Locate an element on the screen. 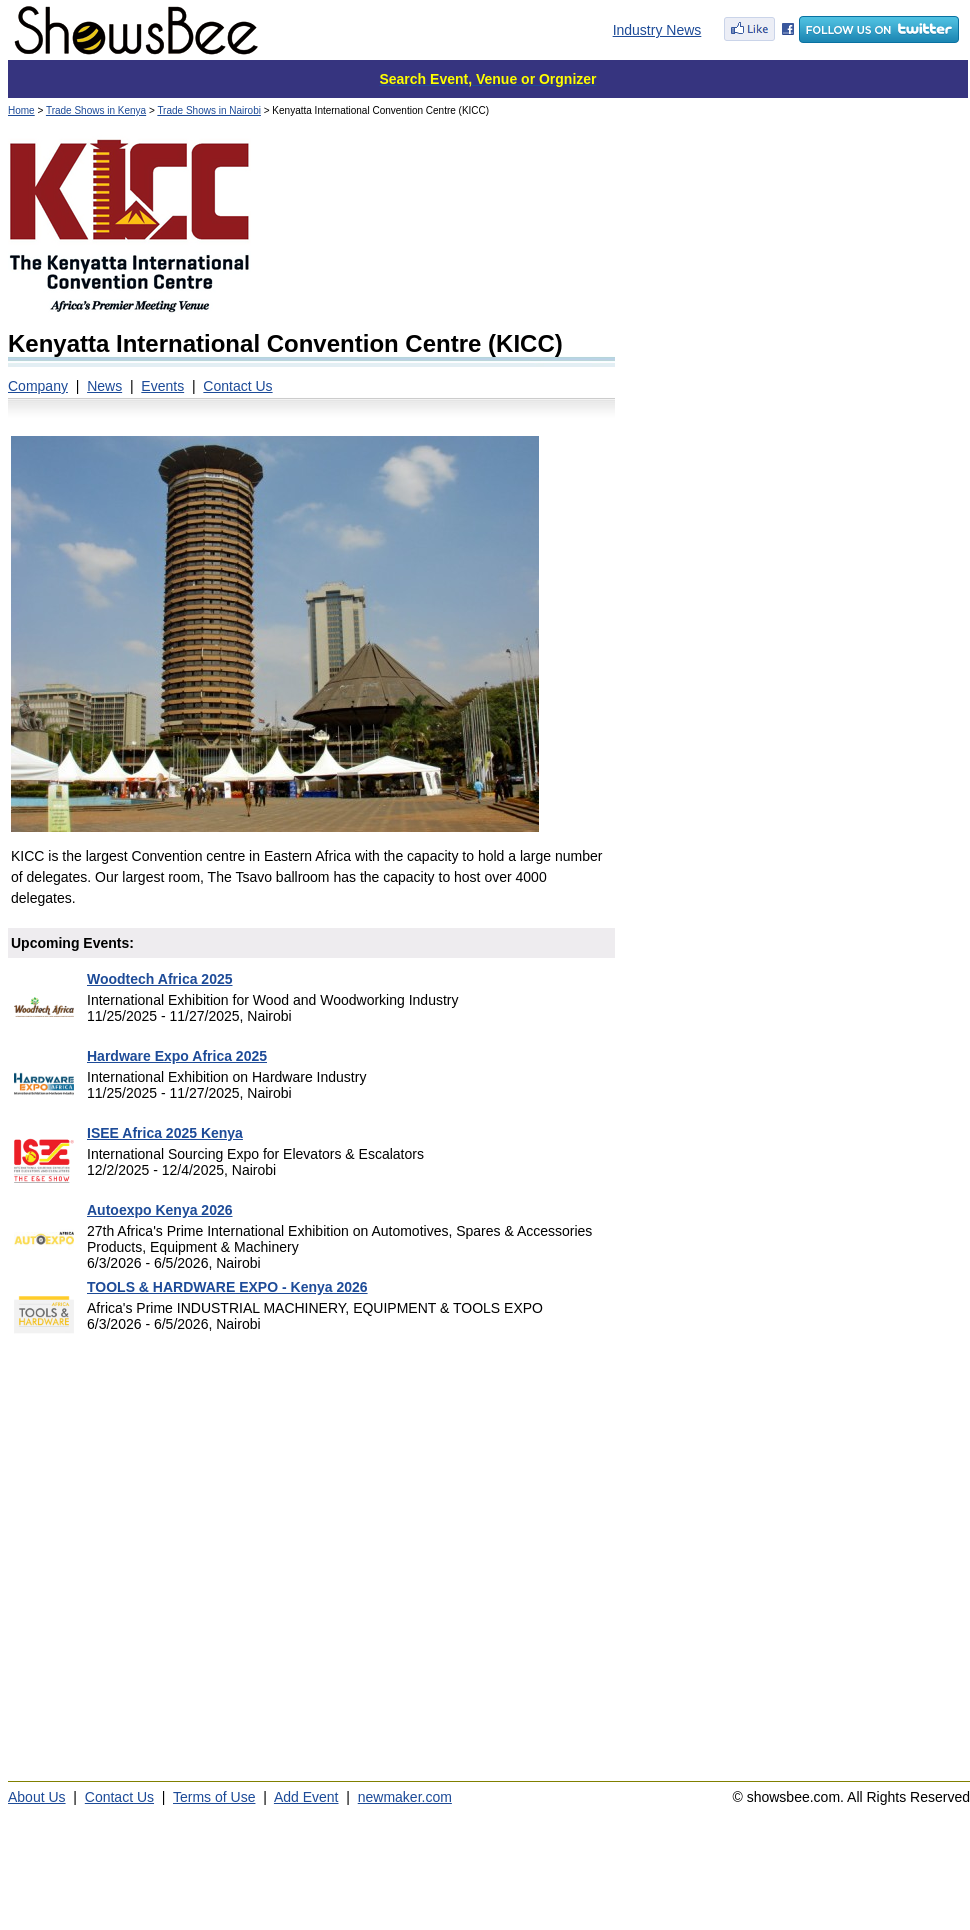 This screenshot has width=970, height=1930. [Advertisement] is located at coordinates (189, 322).